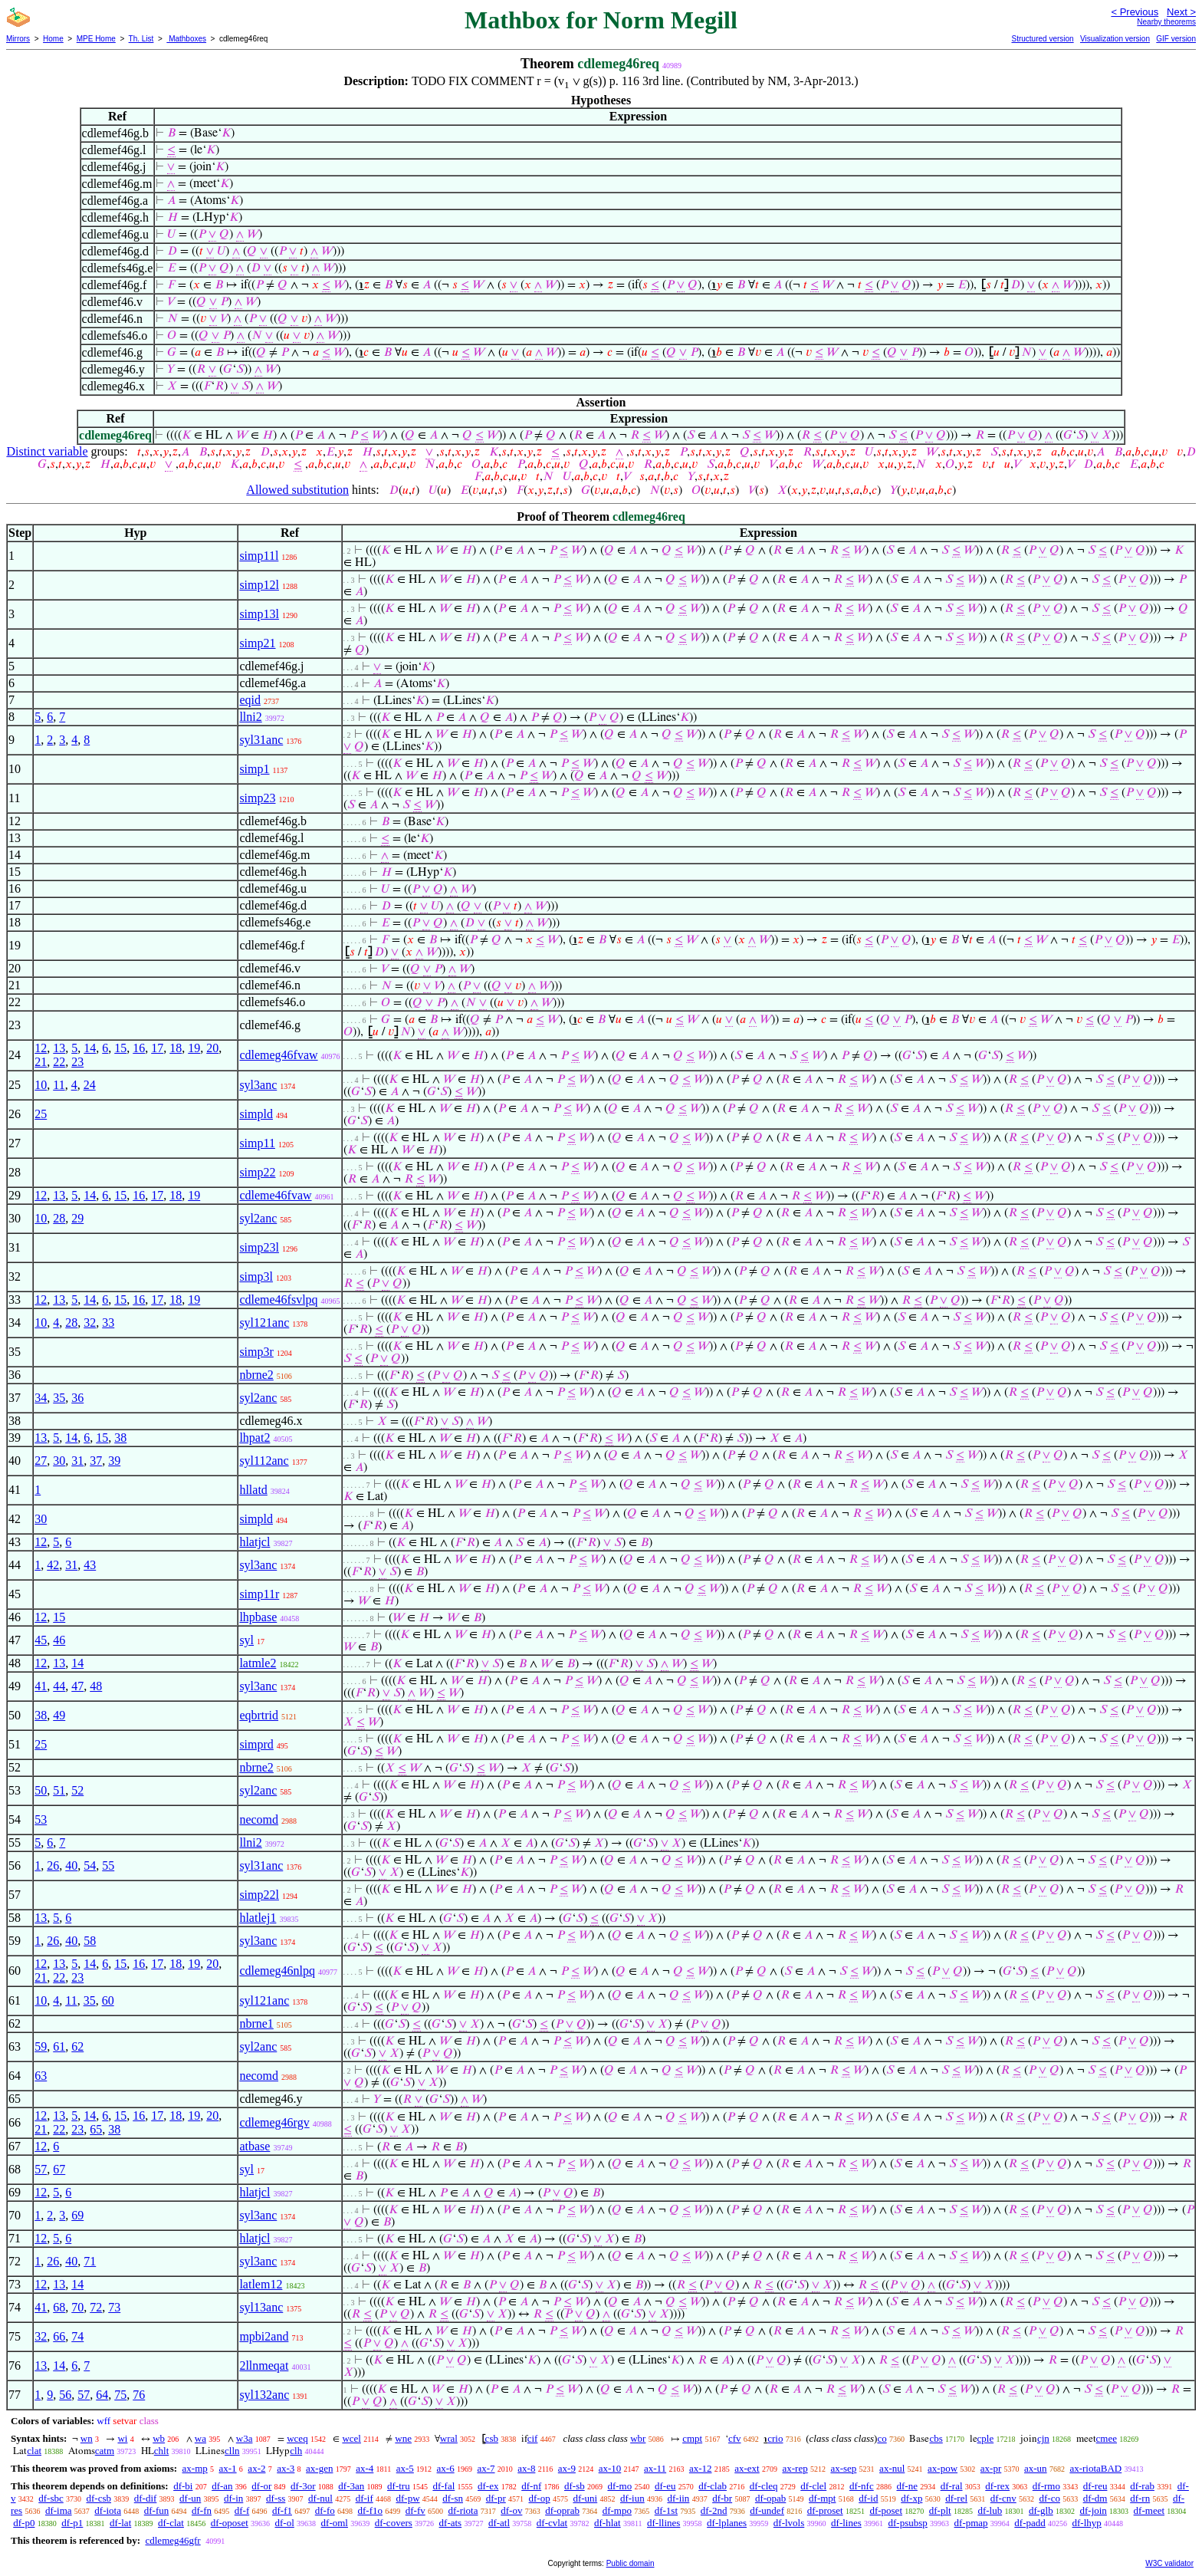 This screenshot has height=2576, width=1202. Describe the element at coordinates (96, 1686) in the screenshot. I see `48` at that location.